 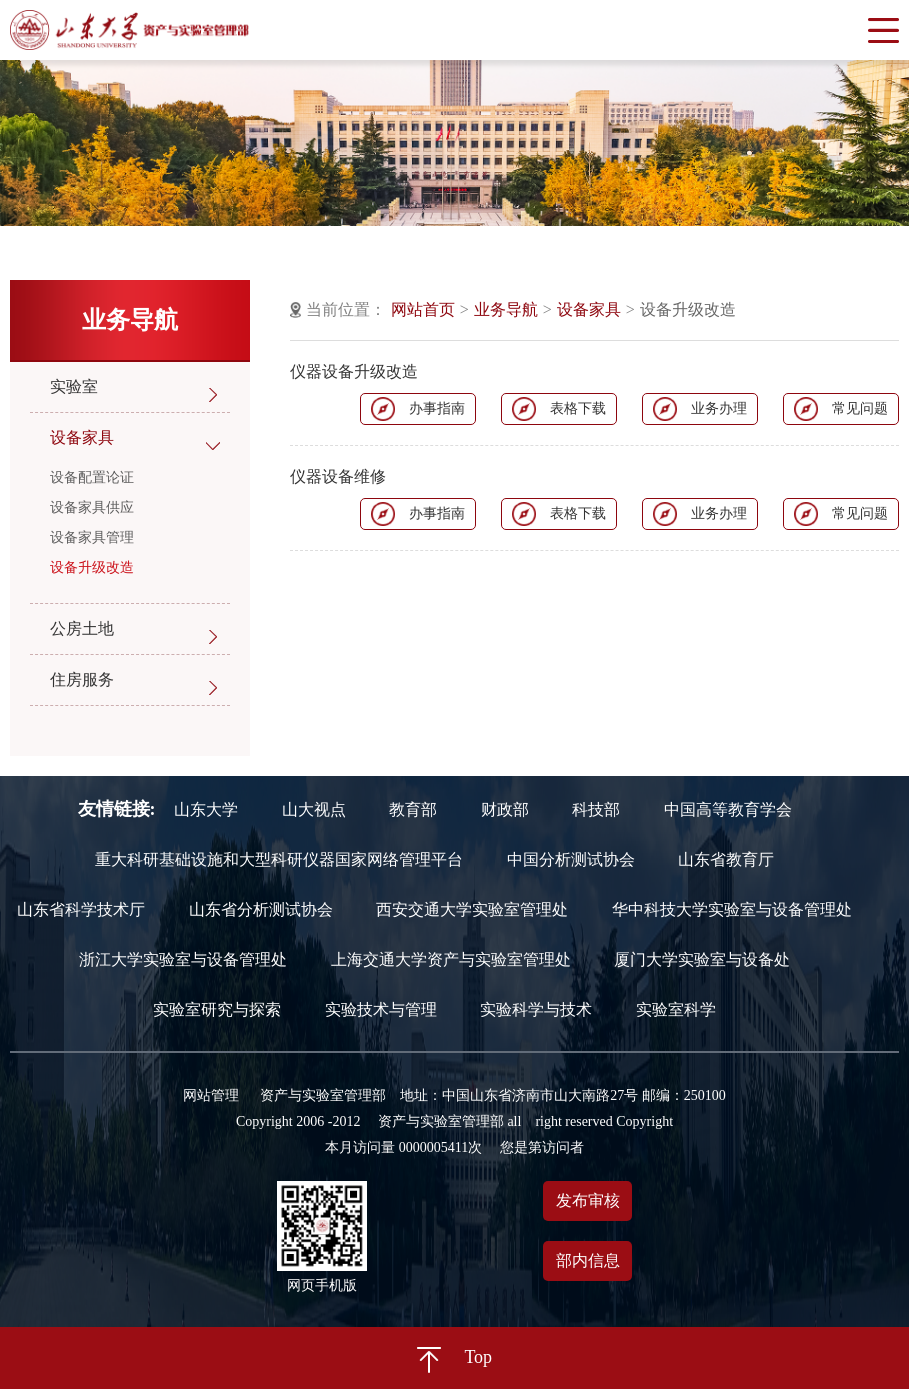 I want to click on 财政部, so click(x=505, y=810).